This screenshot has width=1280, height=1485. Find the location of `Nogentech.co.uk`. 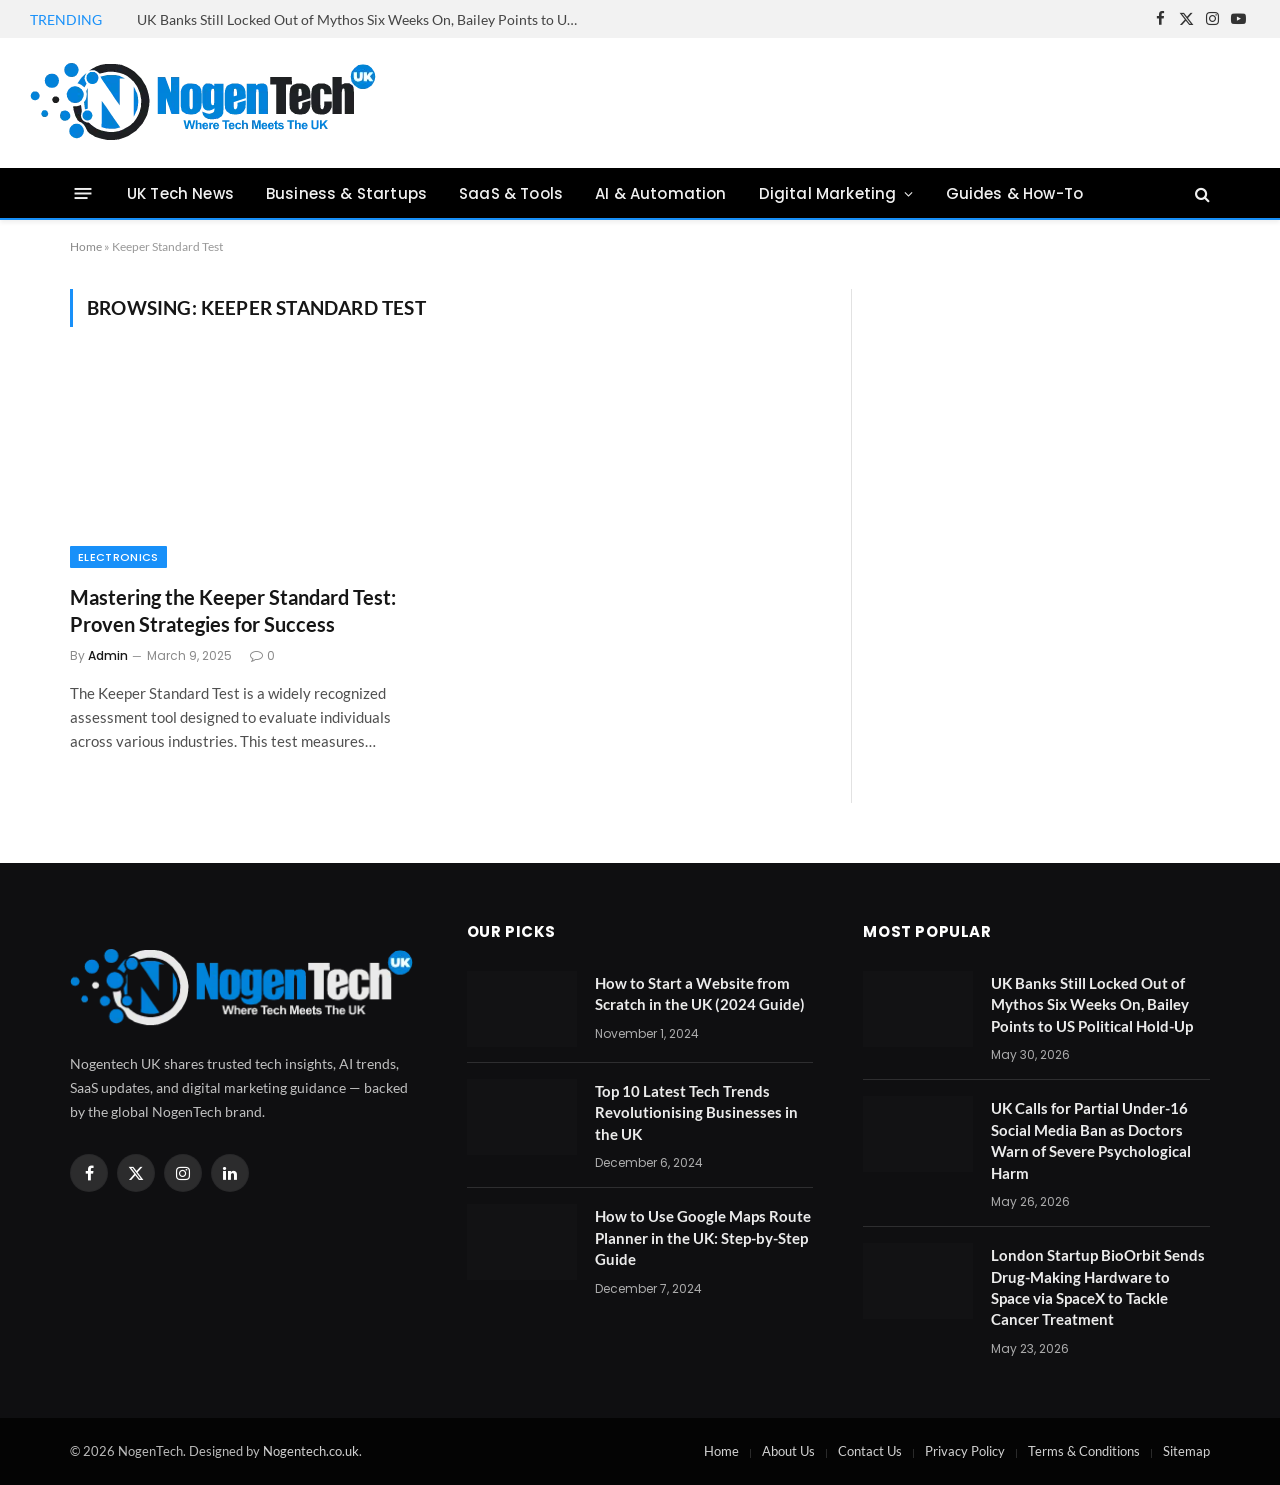

Nogentech.co.uk is located at coordinates (311, 1451).